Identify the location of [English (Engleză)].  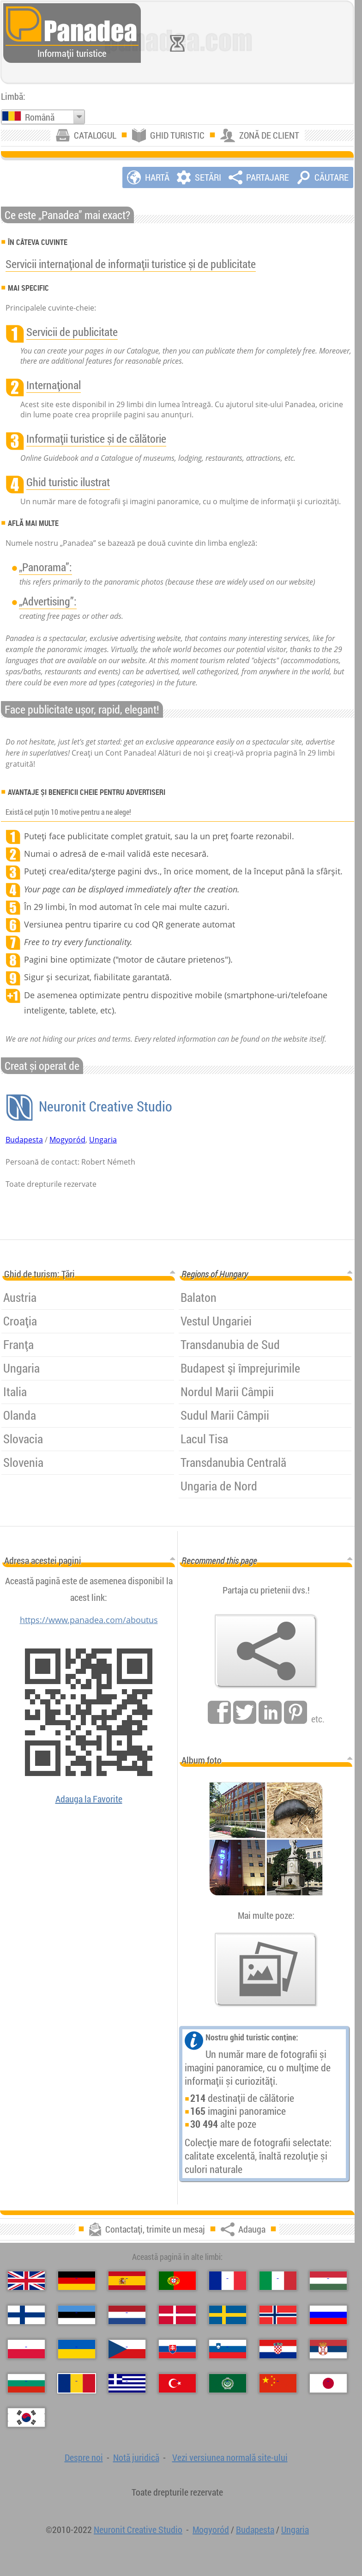
(26, 2281).